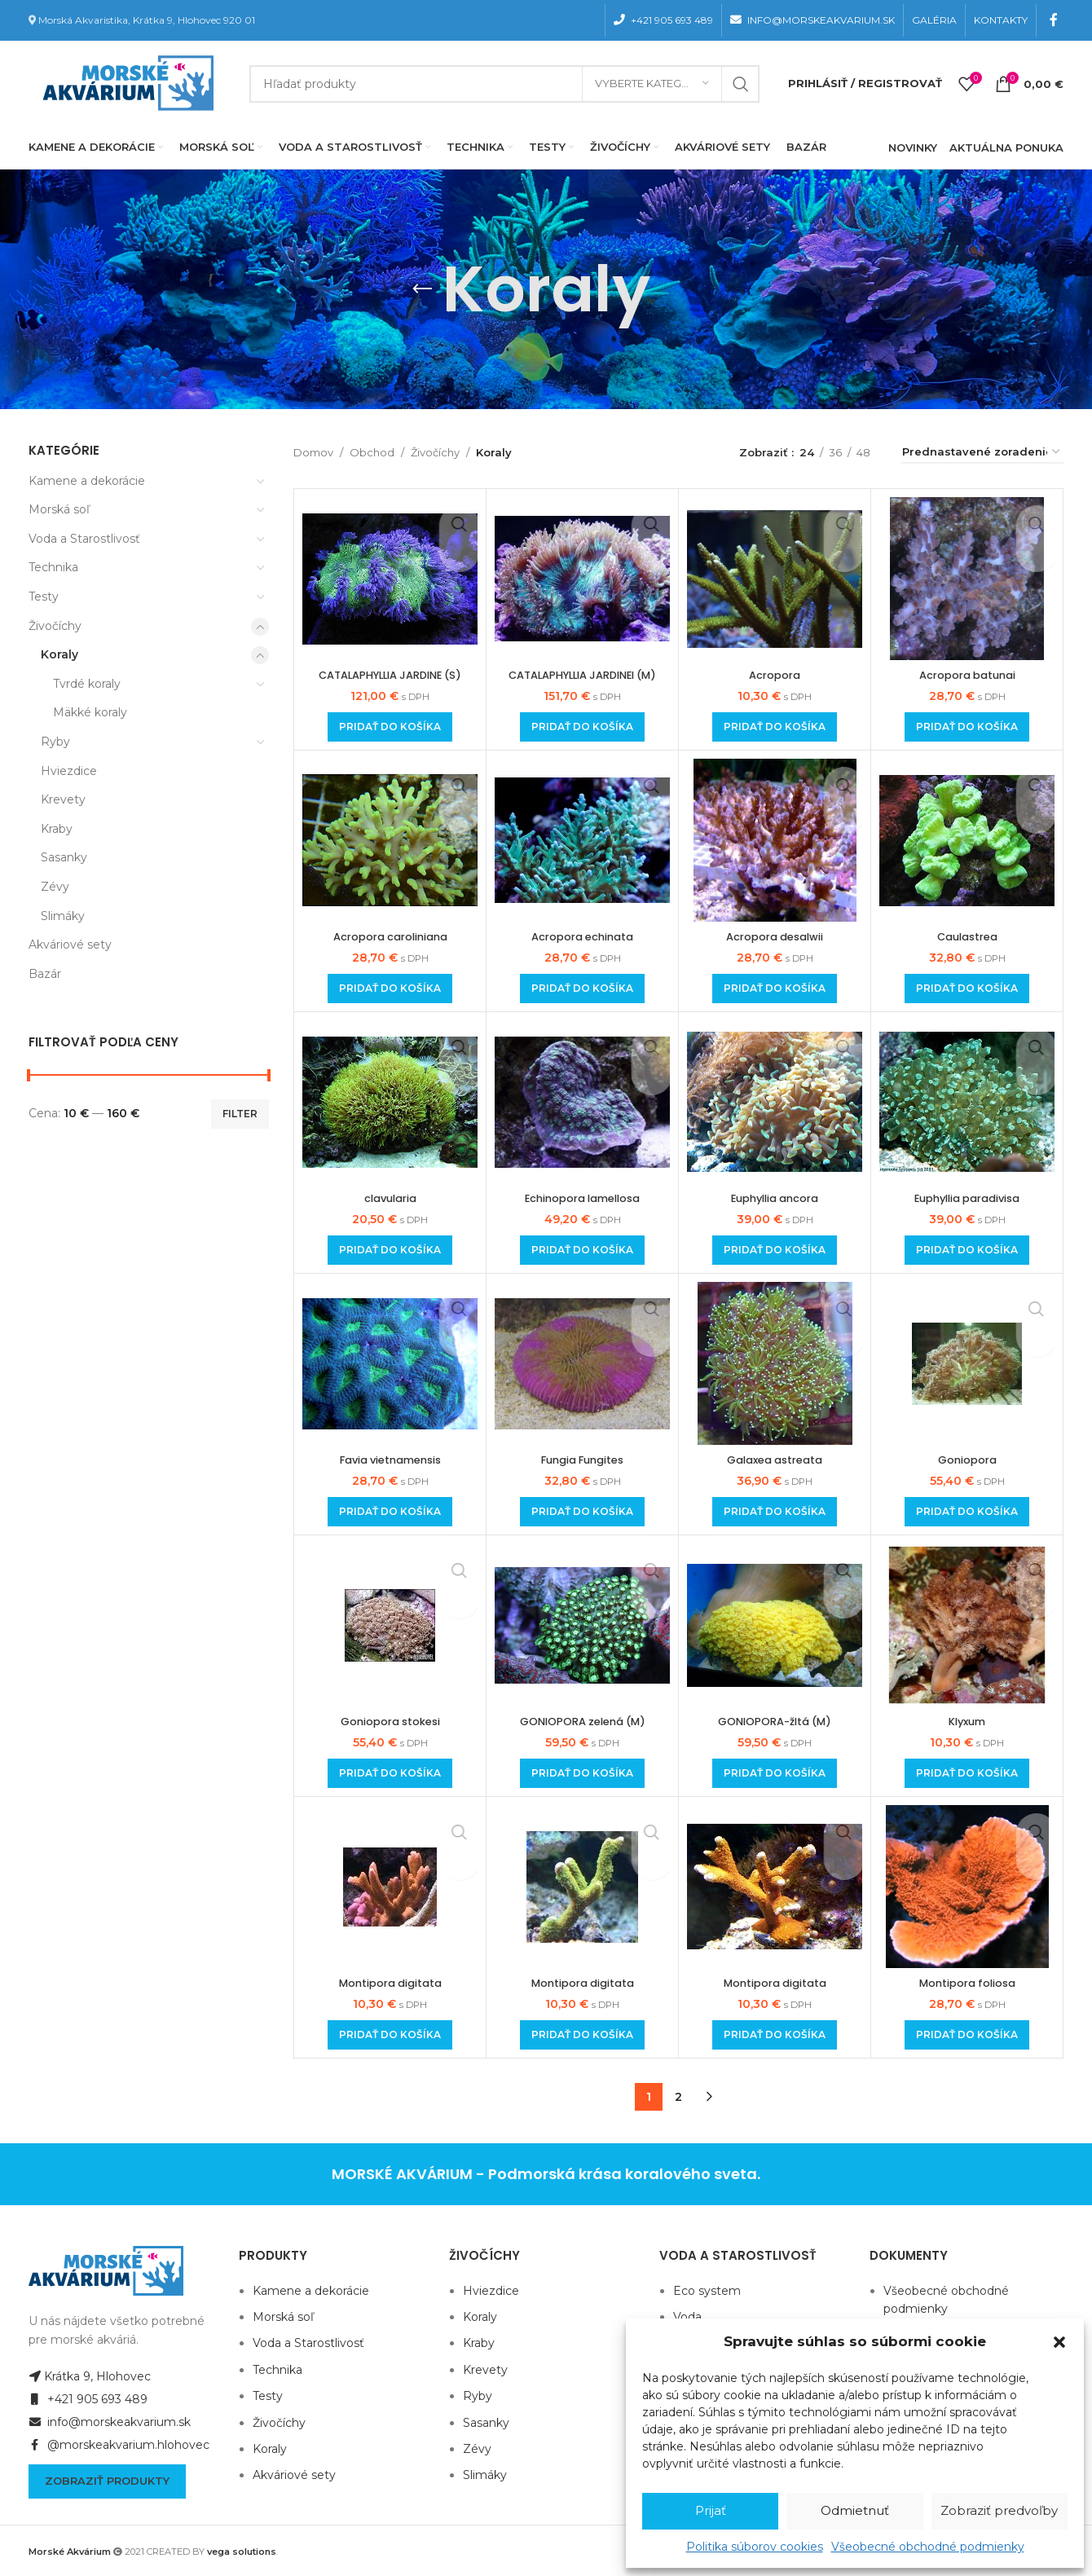 The height and width of the screenshot is (2576, 1092). What do you see at coordinates (582, 1459) in the screenshot?
I see `Fungia Fungites` at bounding box center [582, 1459].